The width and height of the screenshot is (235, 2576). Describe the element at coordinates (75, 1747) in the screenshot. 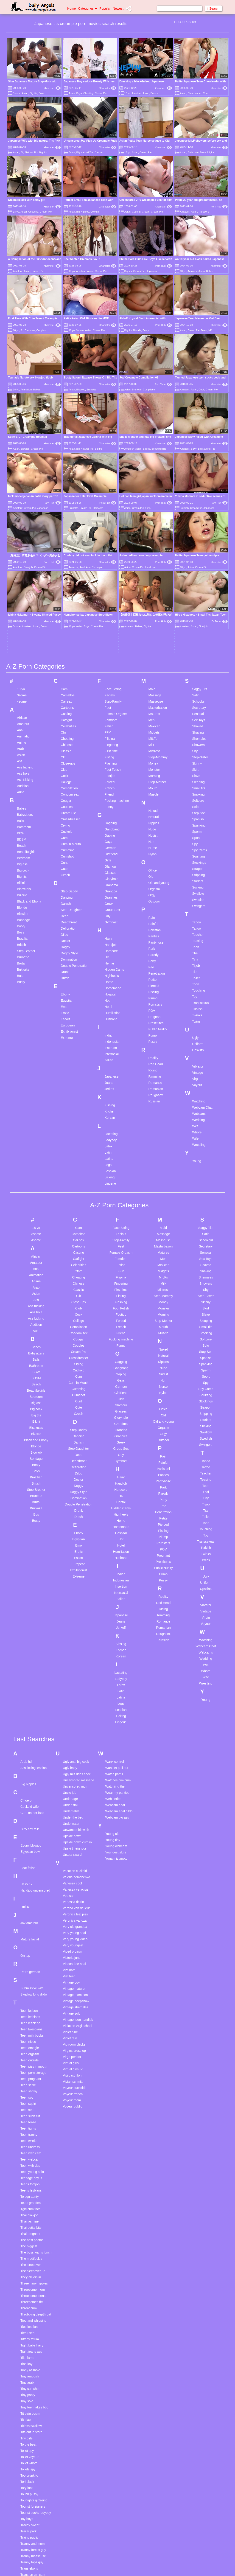

I see `Vanessa veracruz` at that location.